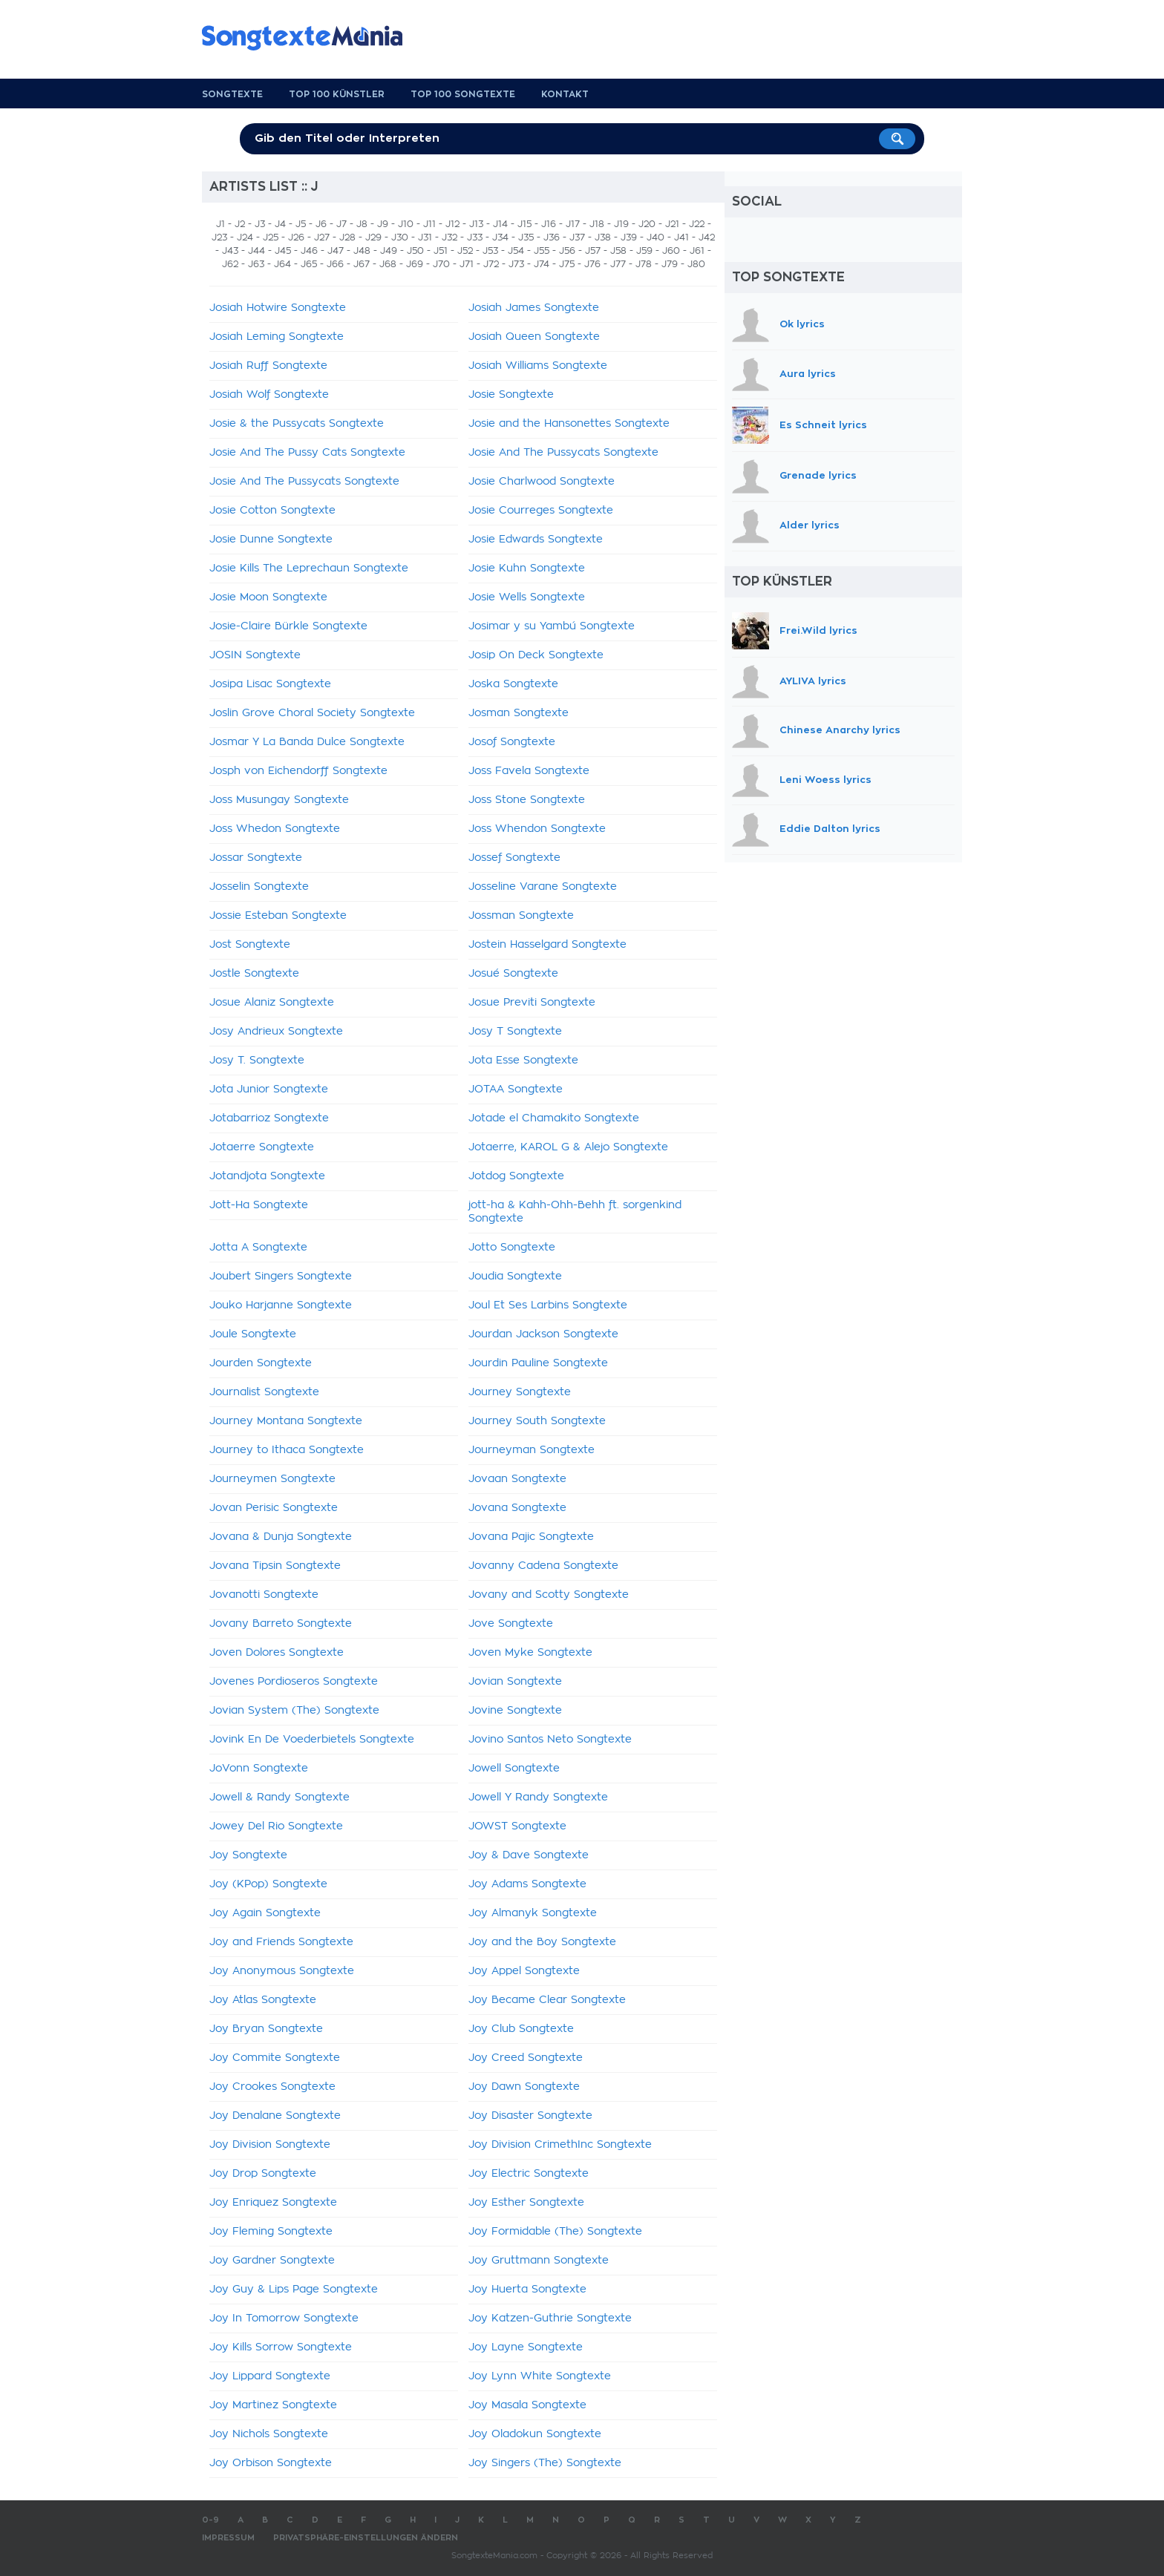 Image resolution: width=1164 pixels, height=2576 pixels. Describe the element at coordinates (274, 829) in the screenshot. I see `Joss Whedon Songtexte` at that location.